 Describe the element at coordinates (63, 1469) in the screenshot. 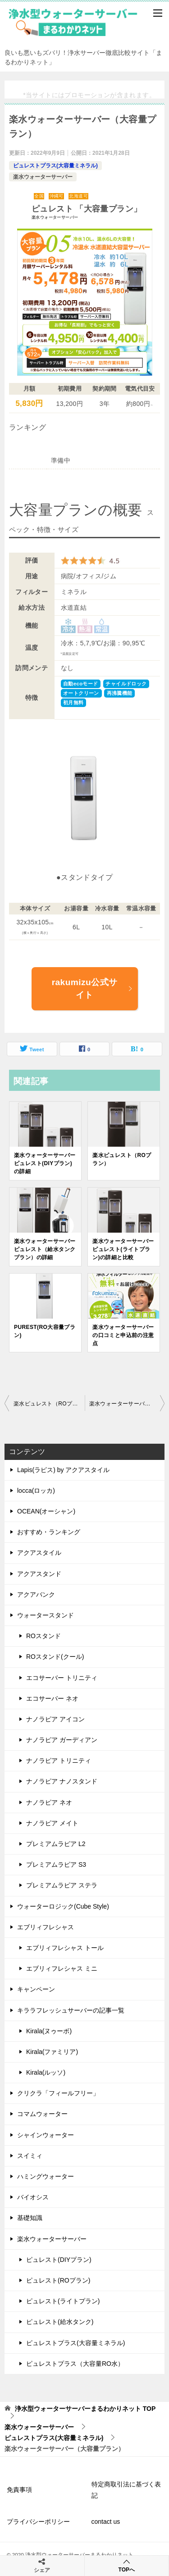

I see `Lapis(ラピス) by アクアスタイル` at that location.